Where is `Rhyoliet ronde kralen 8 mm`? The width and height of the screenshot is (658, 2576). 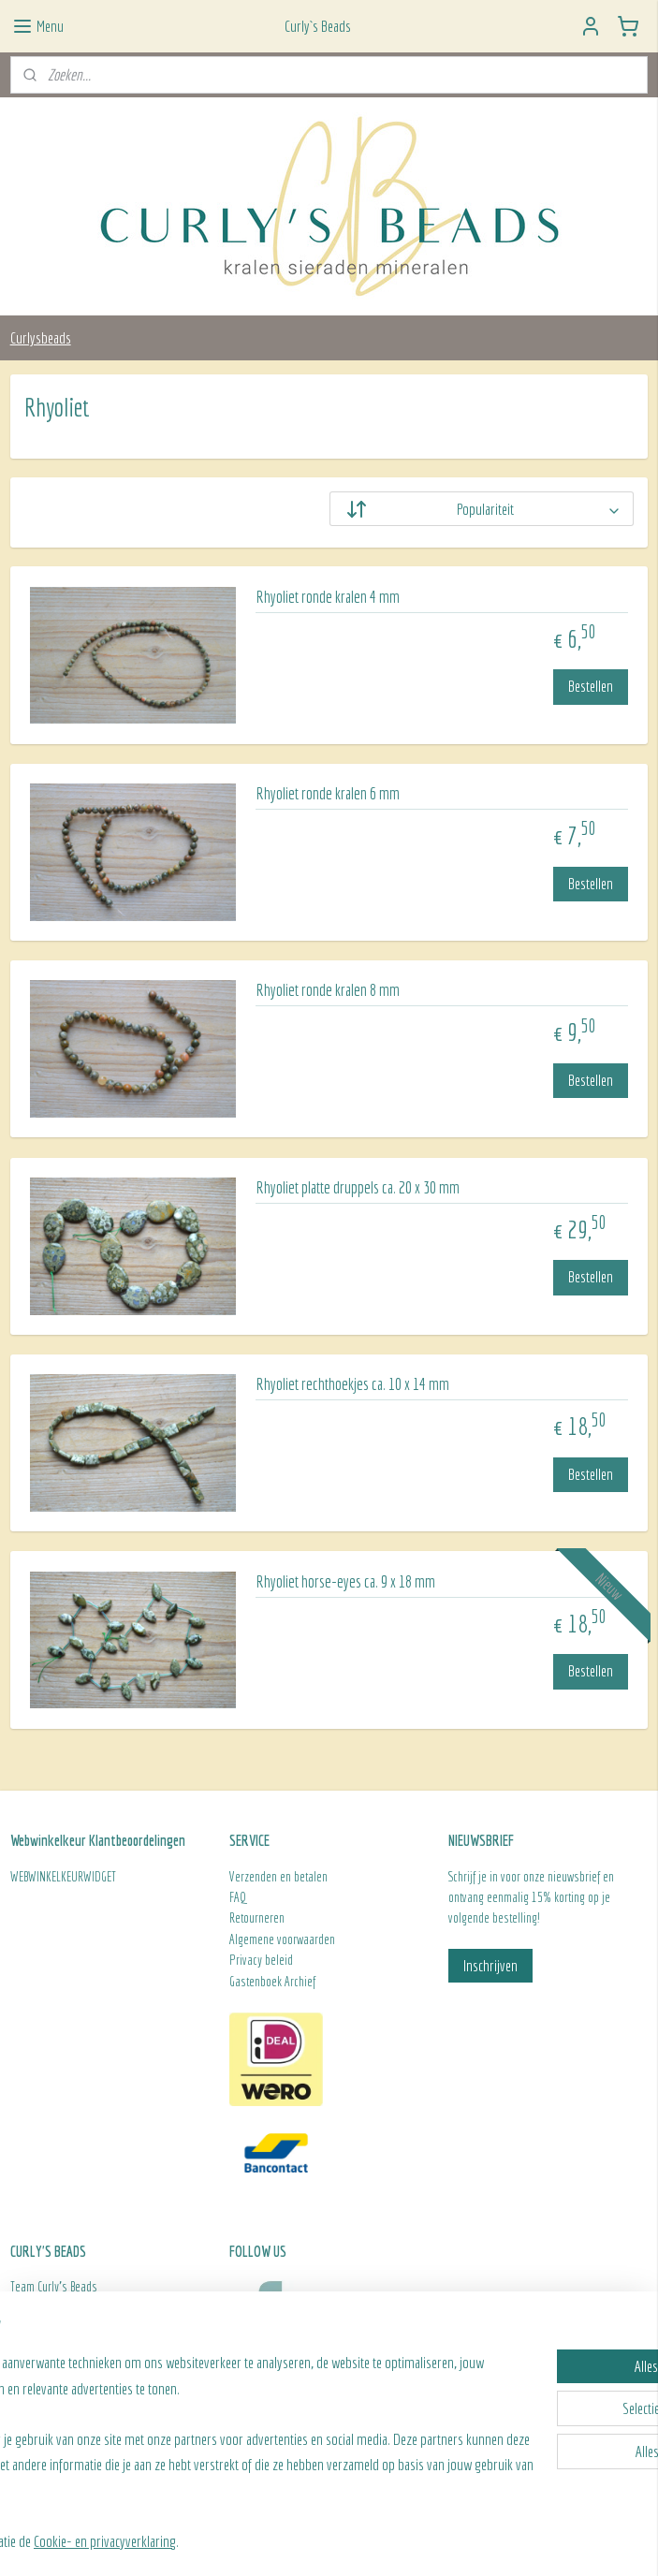 Rhyoliet ronde kralen 8 mm is located at coordinates (328, 990).